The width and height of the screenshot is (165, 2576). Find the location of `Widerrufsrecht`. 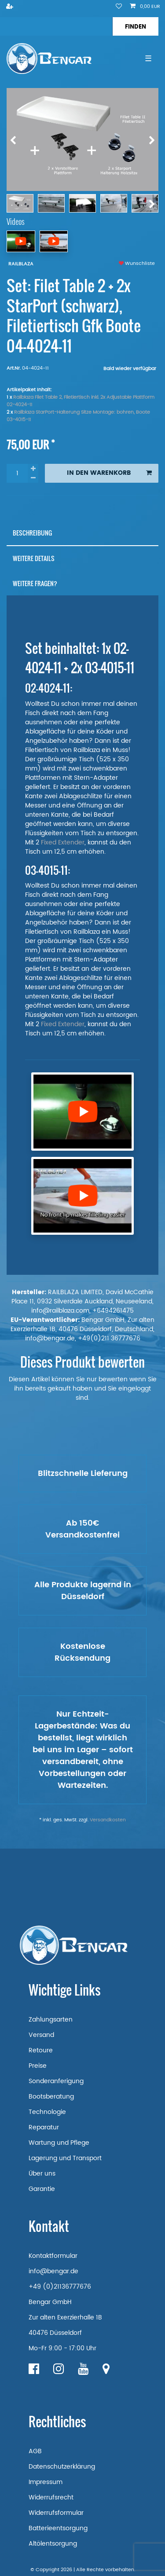

Widerrufsrecht is located at coordinates (51, 2497).